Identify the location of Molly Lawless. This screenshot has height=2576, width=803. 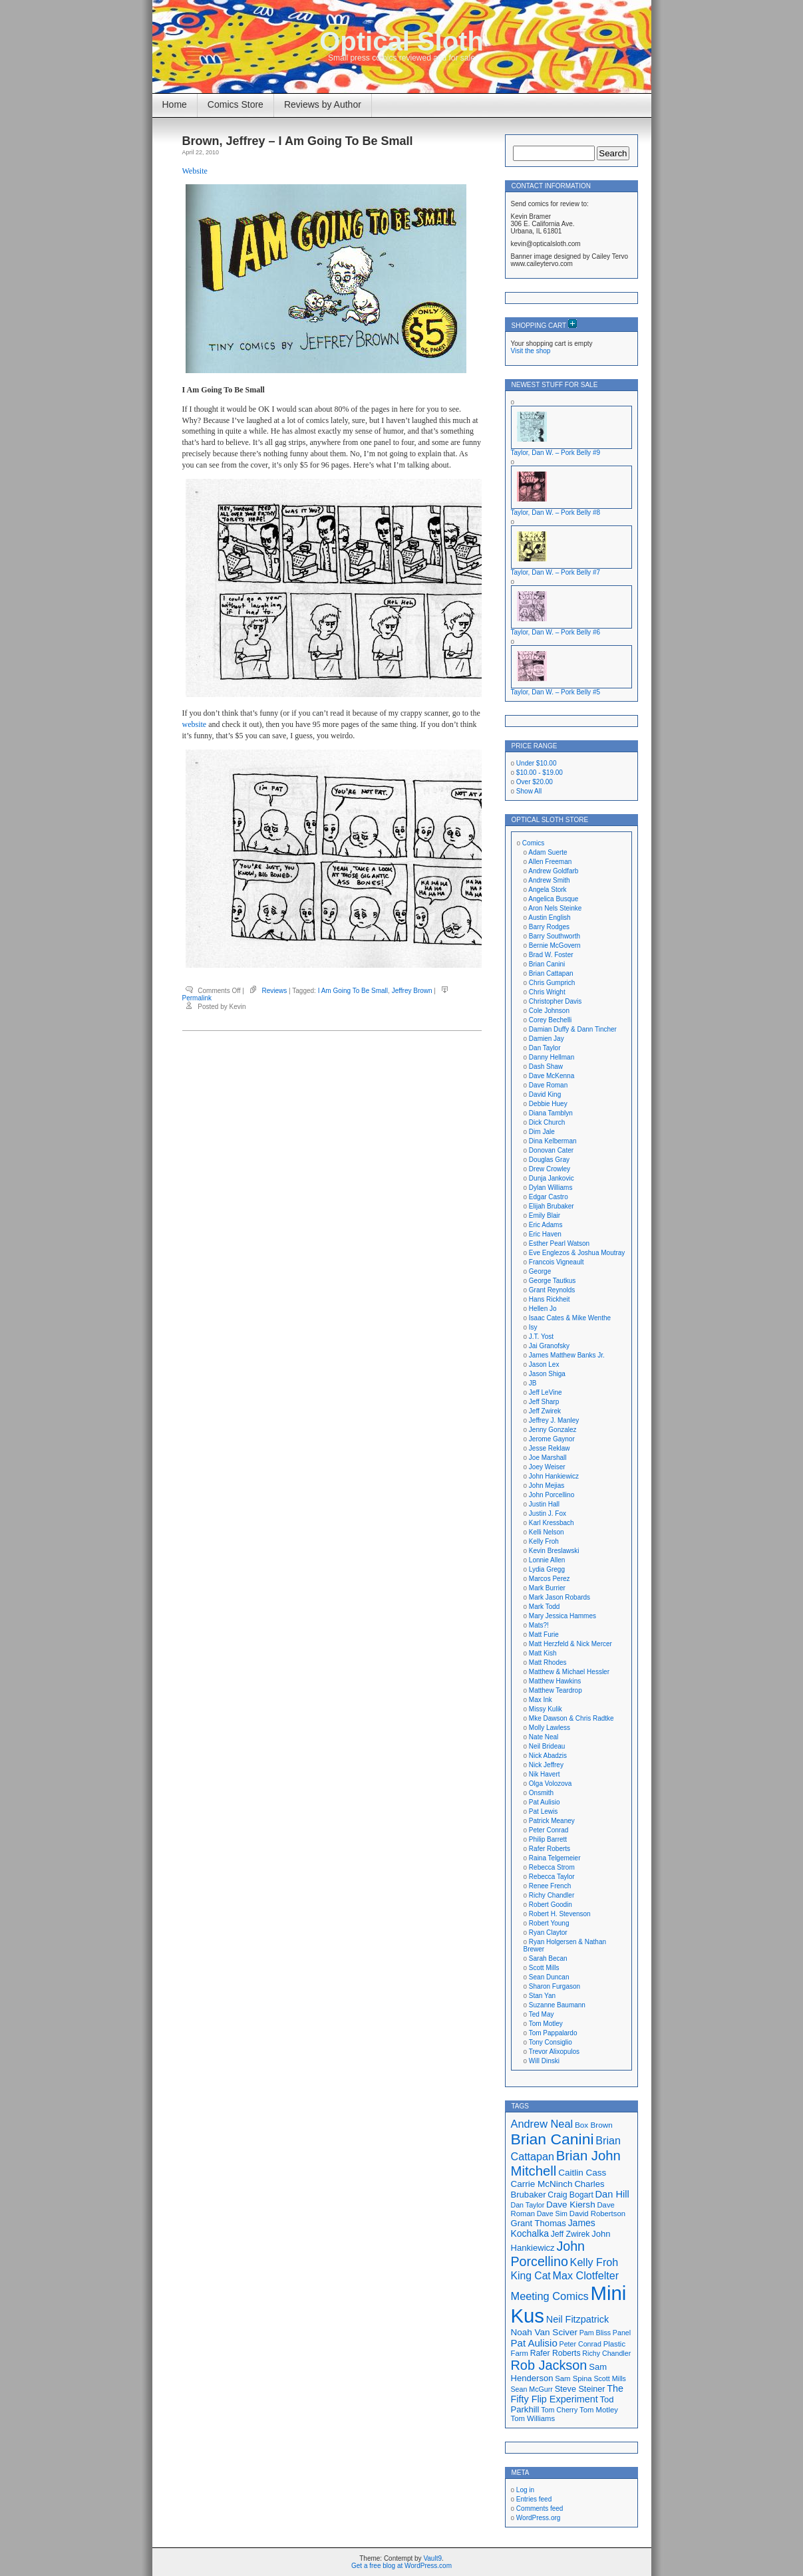
(549, 1727).